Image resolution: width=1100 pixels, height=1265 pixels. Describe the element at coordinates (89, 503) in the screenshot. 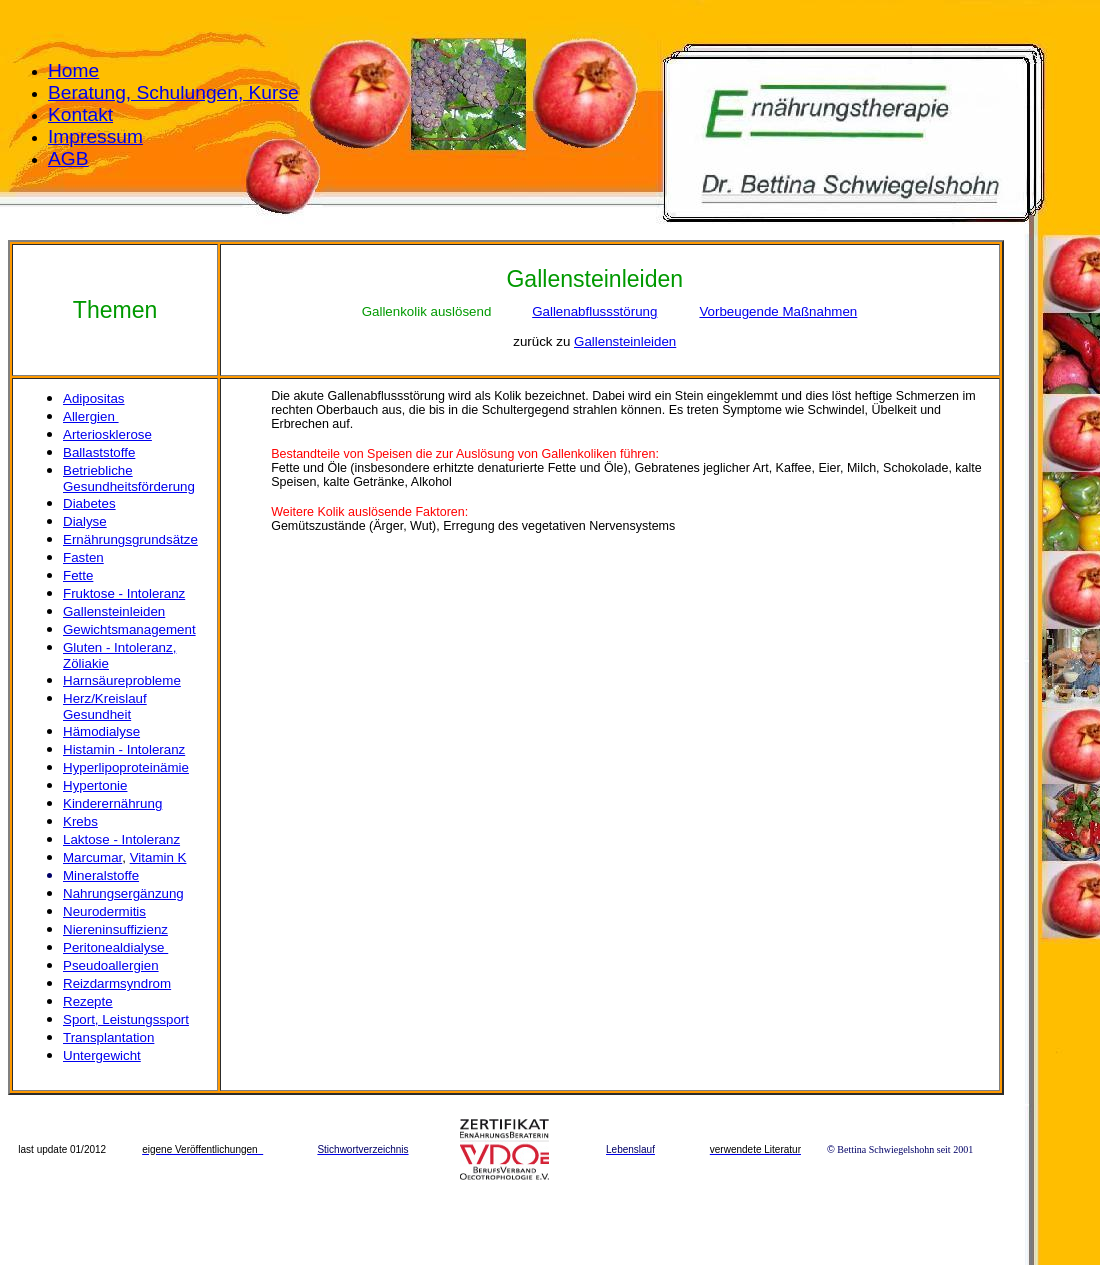

I see `Diabetes` at that location.